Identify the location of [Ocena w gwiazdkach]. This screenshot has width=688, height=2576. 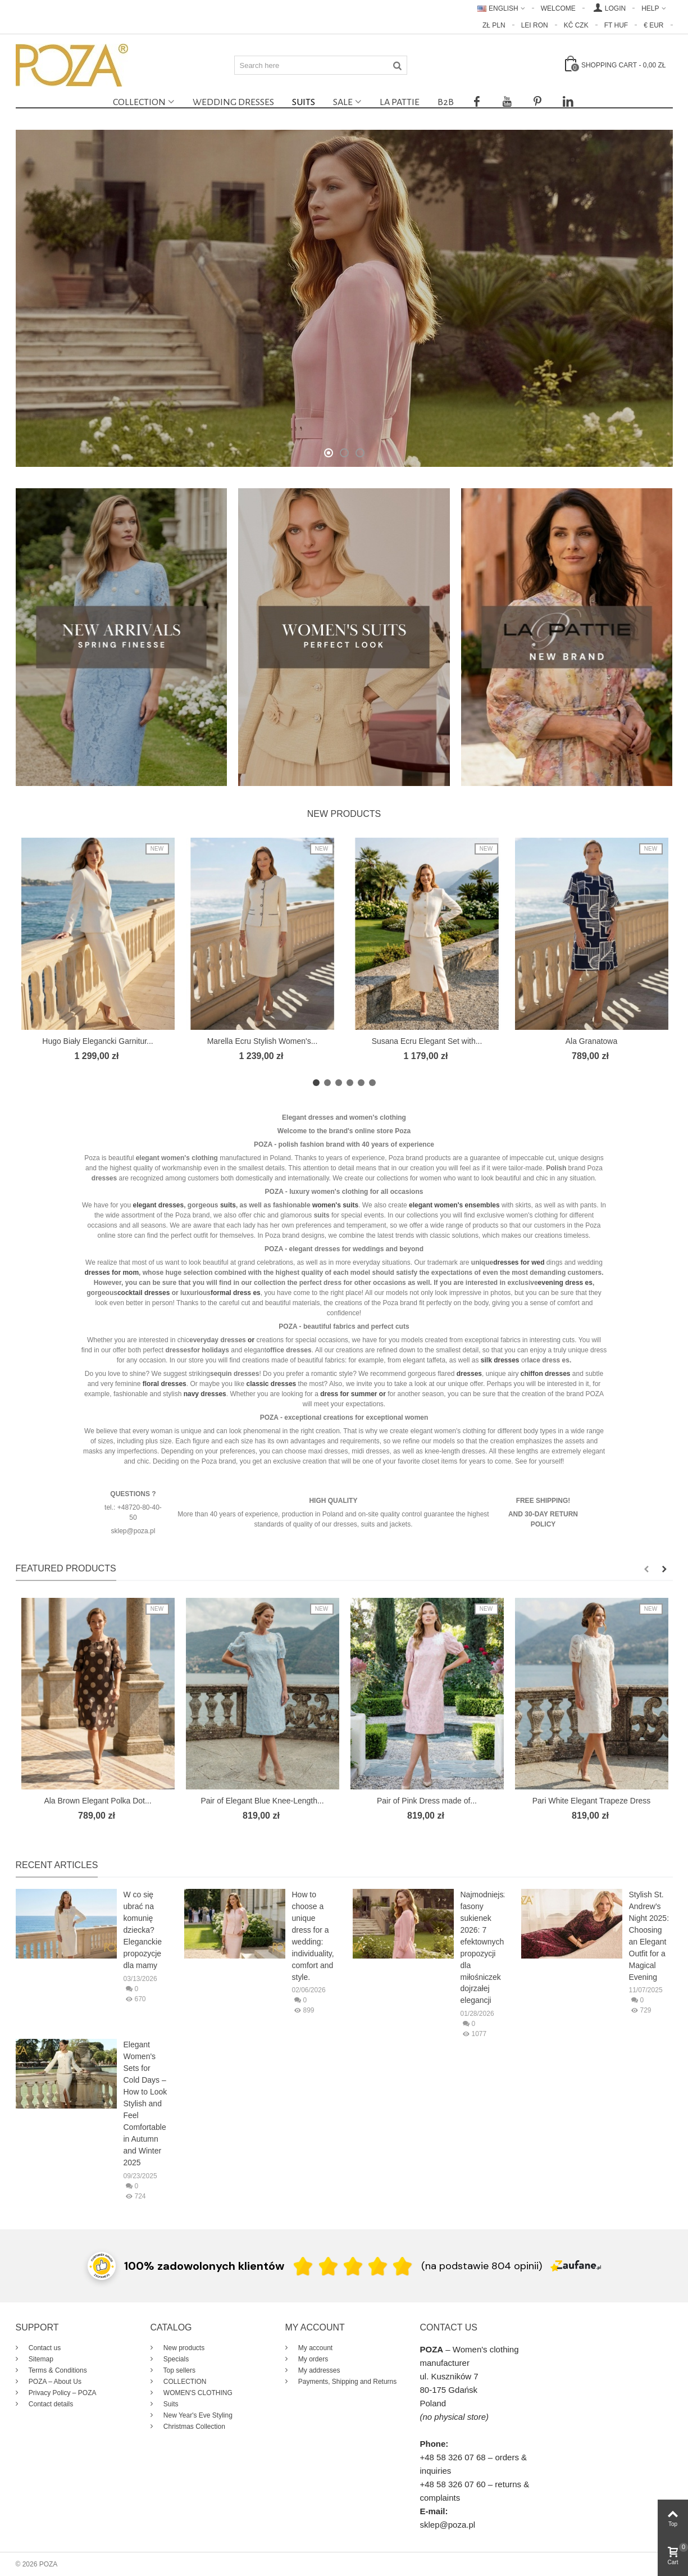
(353, 2266).